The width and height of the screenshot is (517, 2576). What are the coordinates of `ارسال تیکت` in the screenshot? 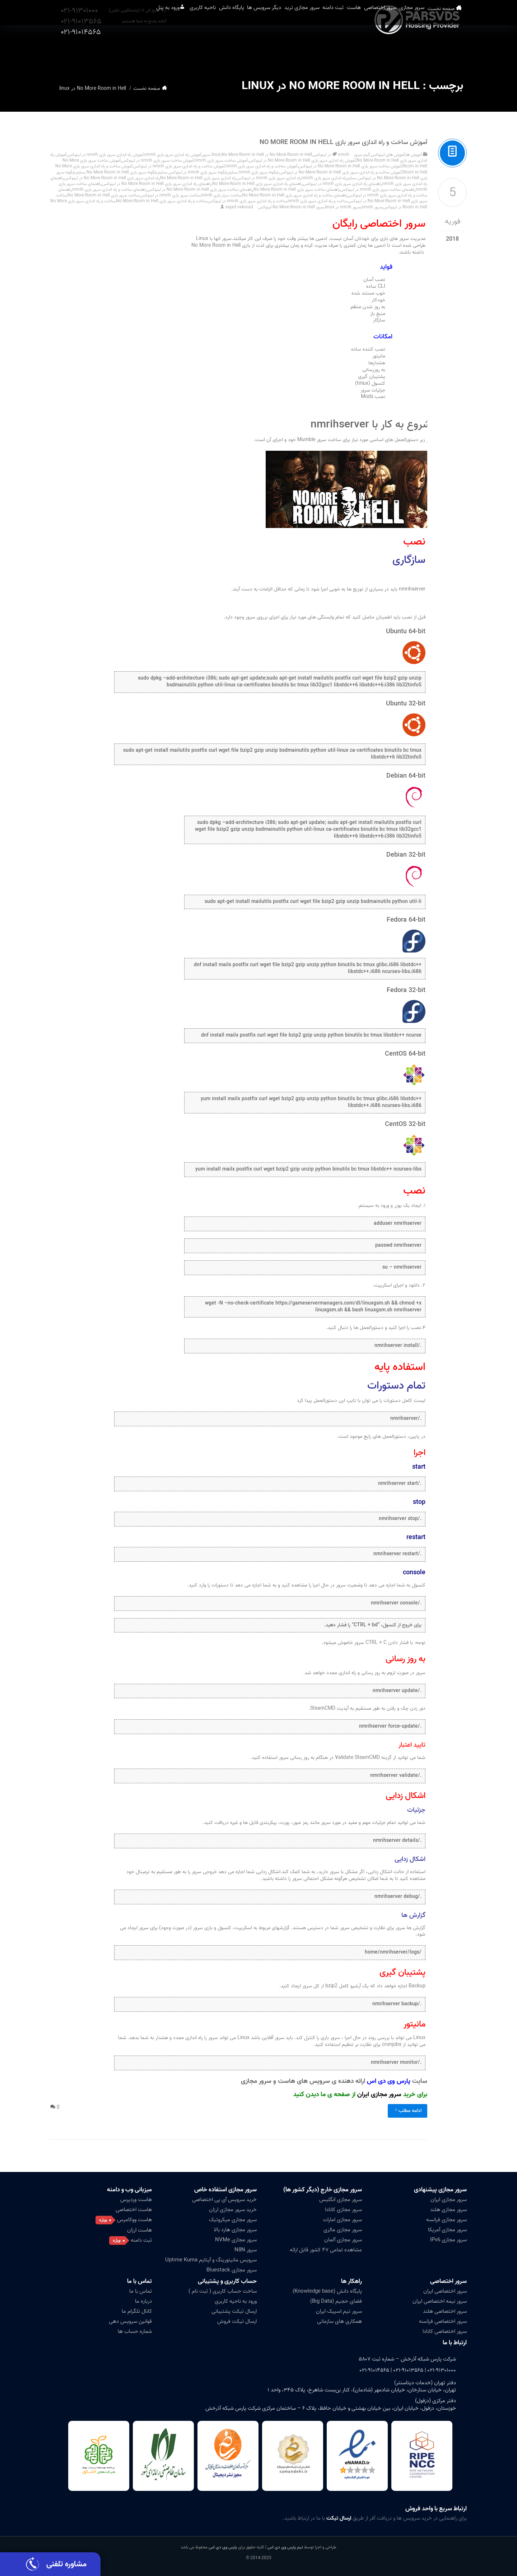 It's located at (338, 2518).